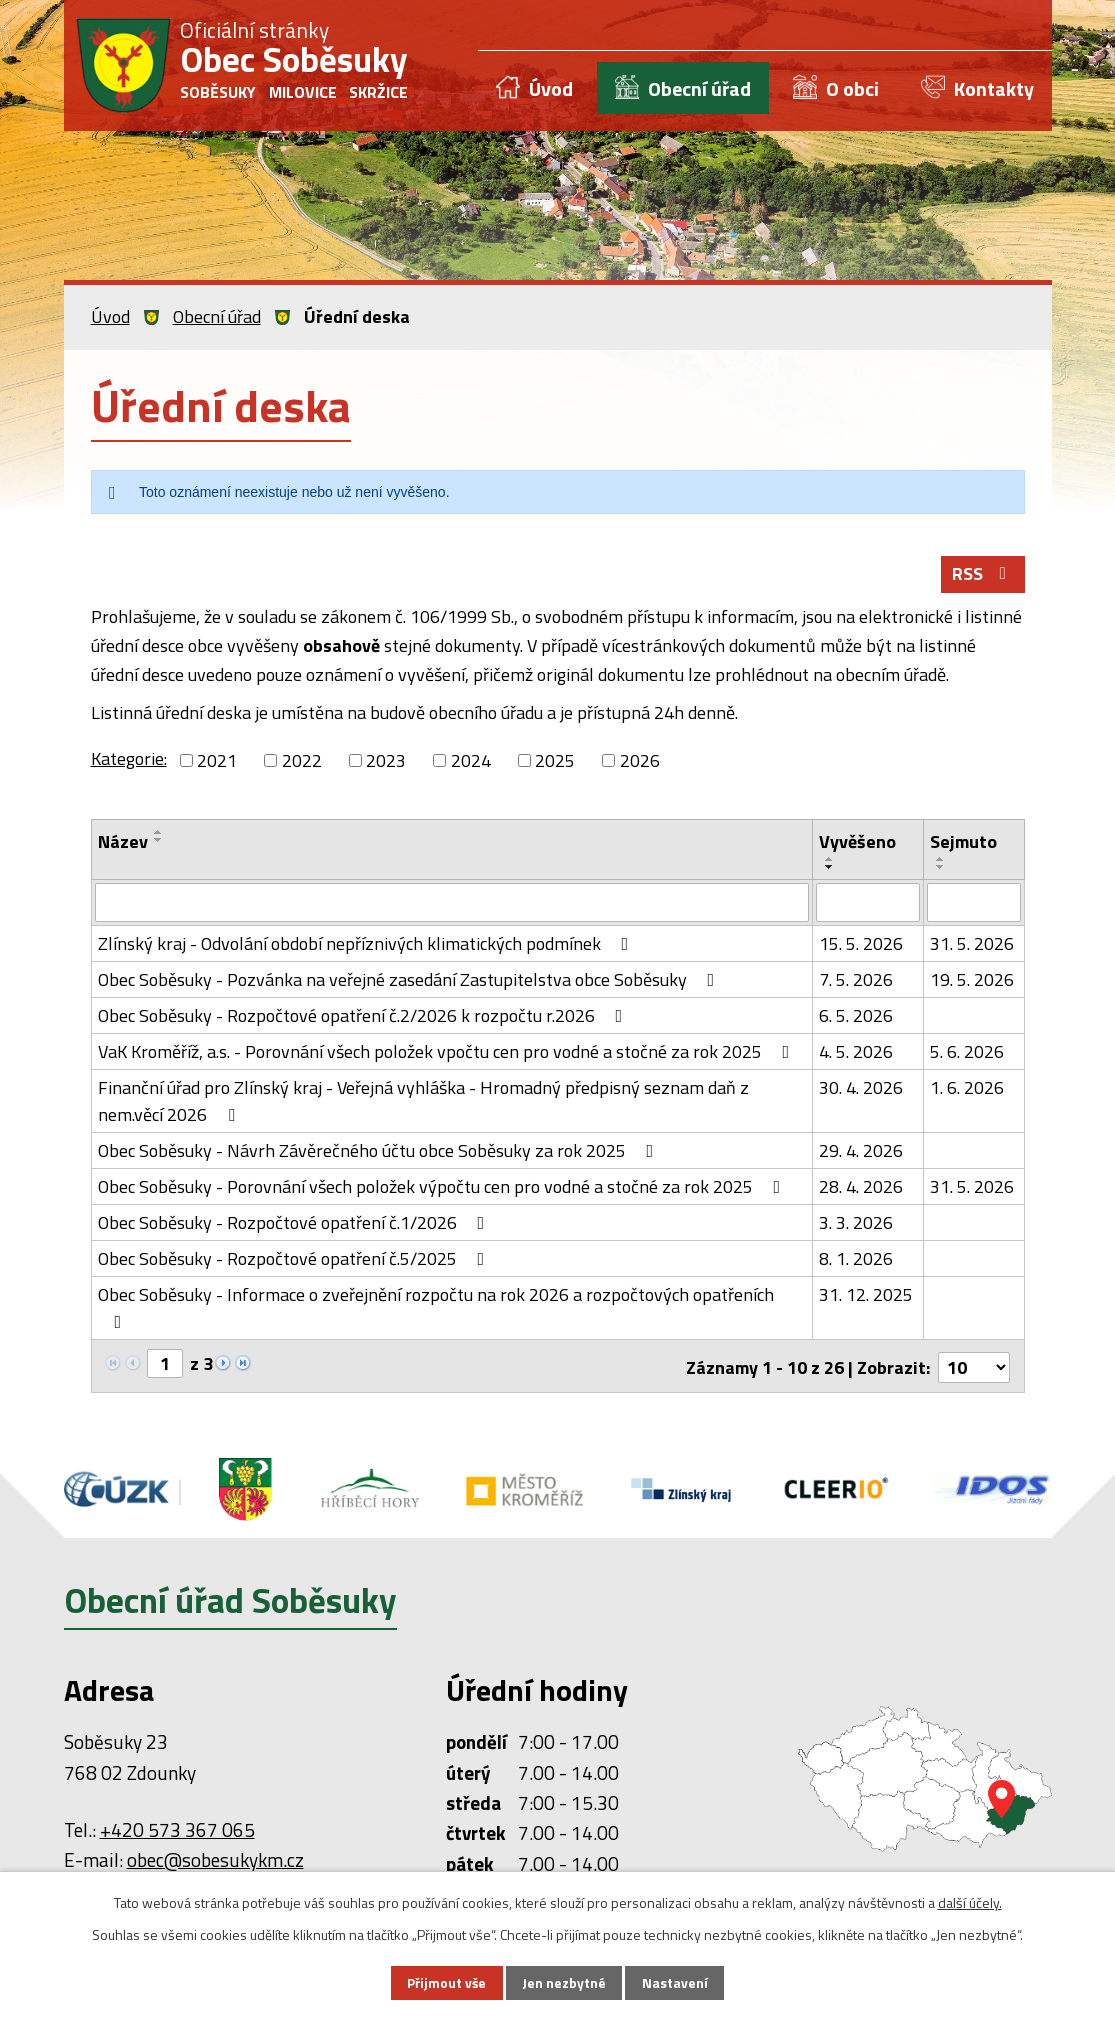 This screenshot has width=1115, height=2019. I want to click on Přijmout vše [Přijmout všechny cookies], so click(446, 1982).